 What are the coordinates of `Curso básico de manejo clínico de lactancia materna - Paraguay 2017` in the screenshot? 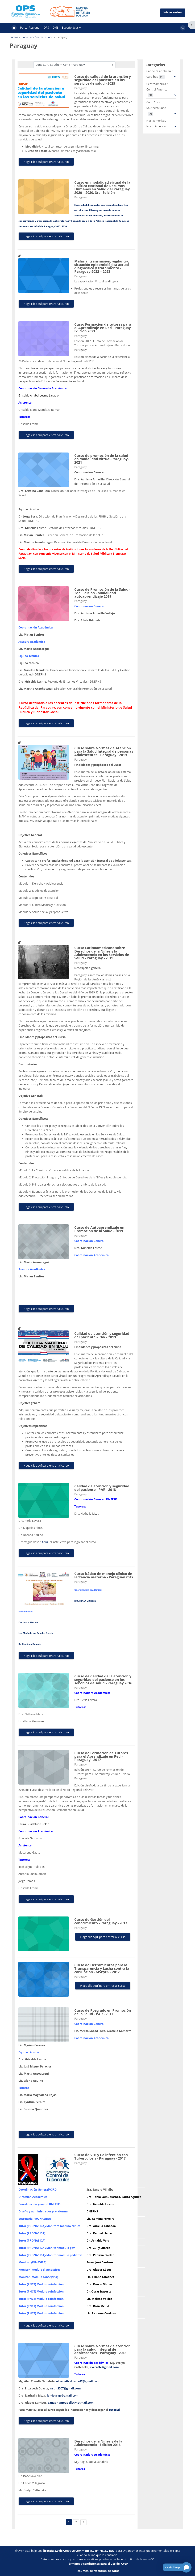 It's located at (103, 1575).